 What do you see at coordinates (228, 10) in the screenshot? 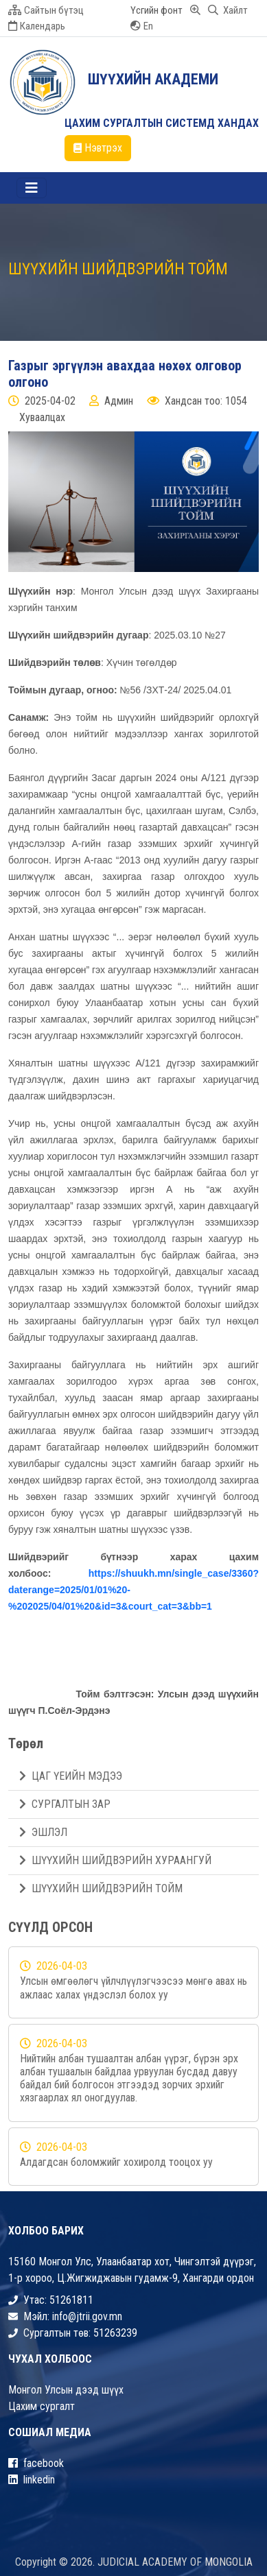
I see `Хайлт` at bounding box center [228, 10].